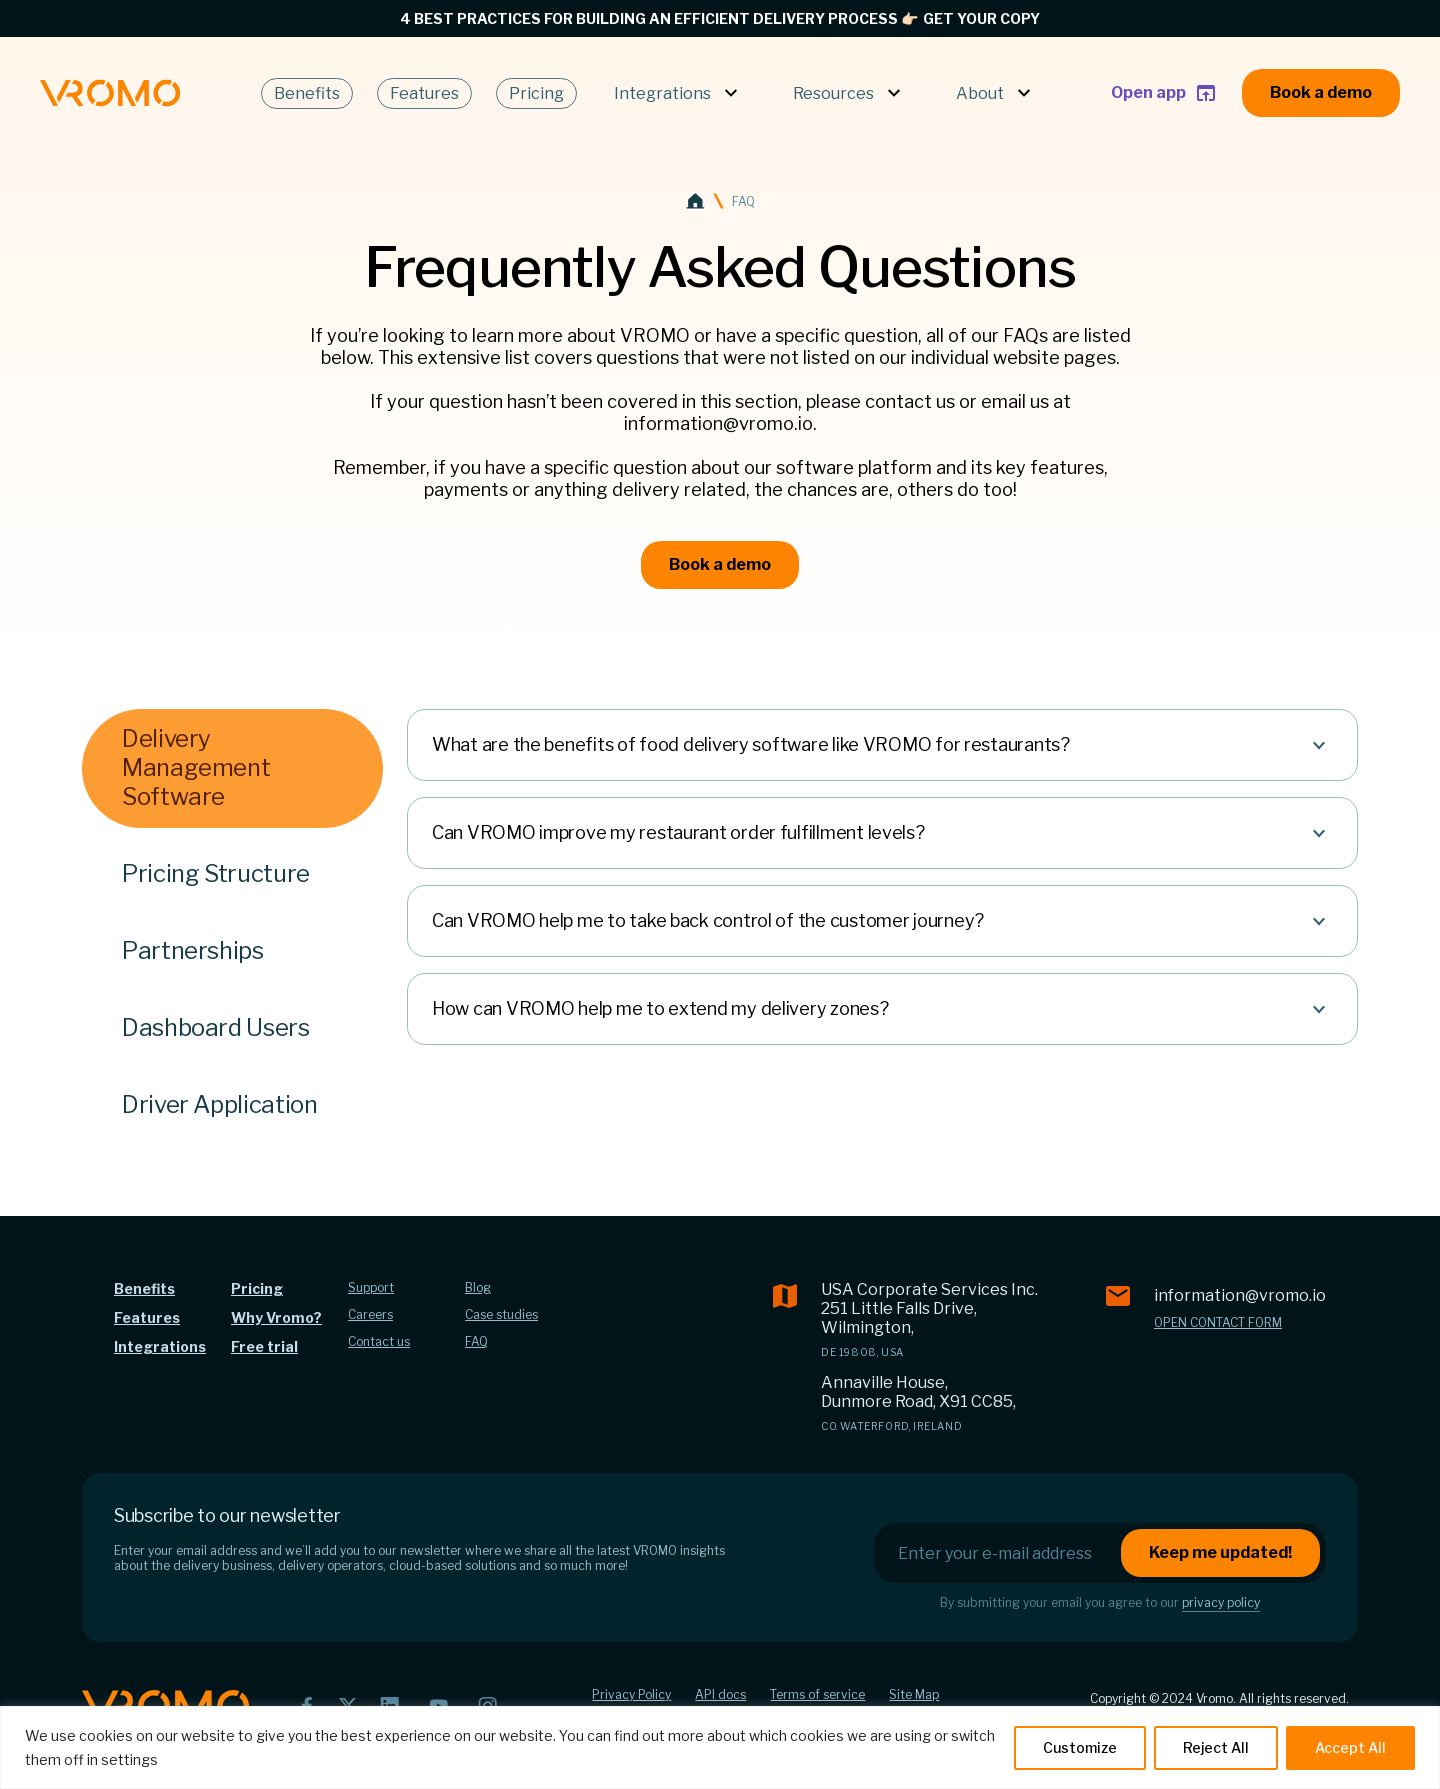  I want to click on Customize, so click(1080, 1747).